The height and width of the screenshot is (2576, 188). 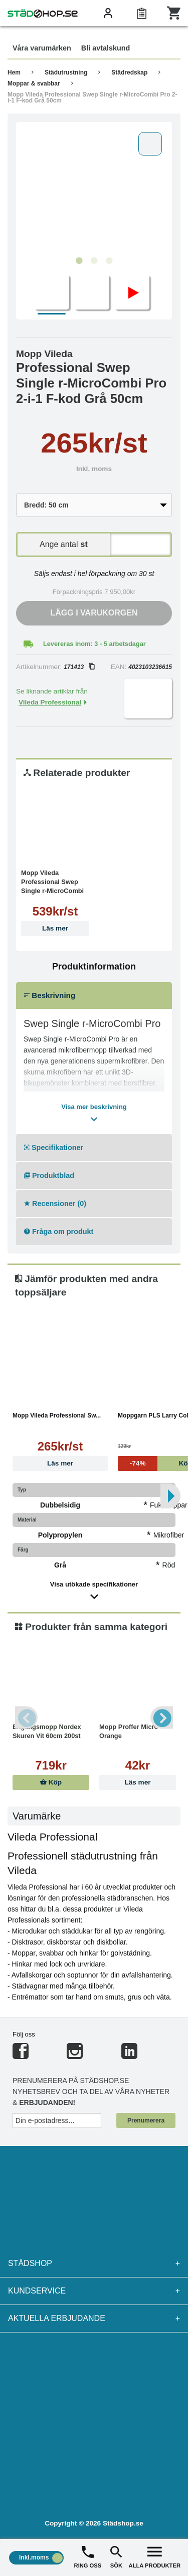 I want to click on Kundservice, so click(x=94, y=2291).